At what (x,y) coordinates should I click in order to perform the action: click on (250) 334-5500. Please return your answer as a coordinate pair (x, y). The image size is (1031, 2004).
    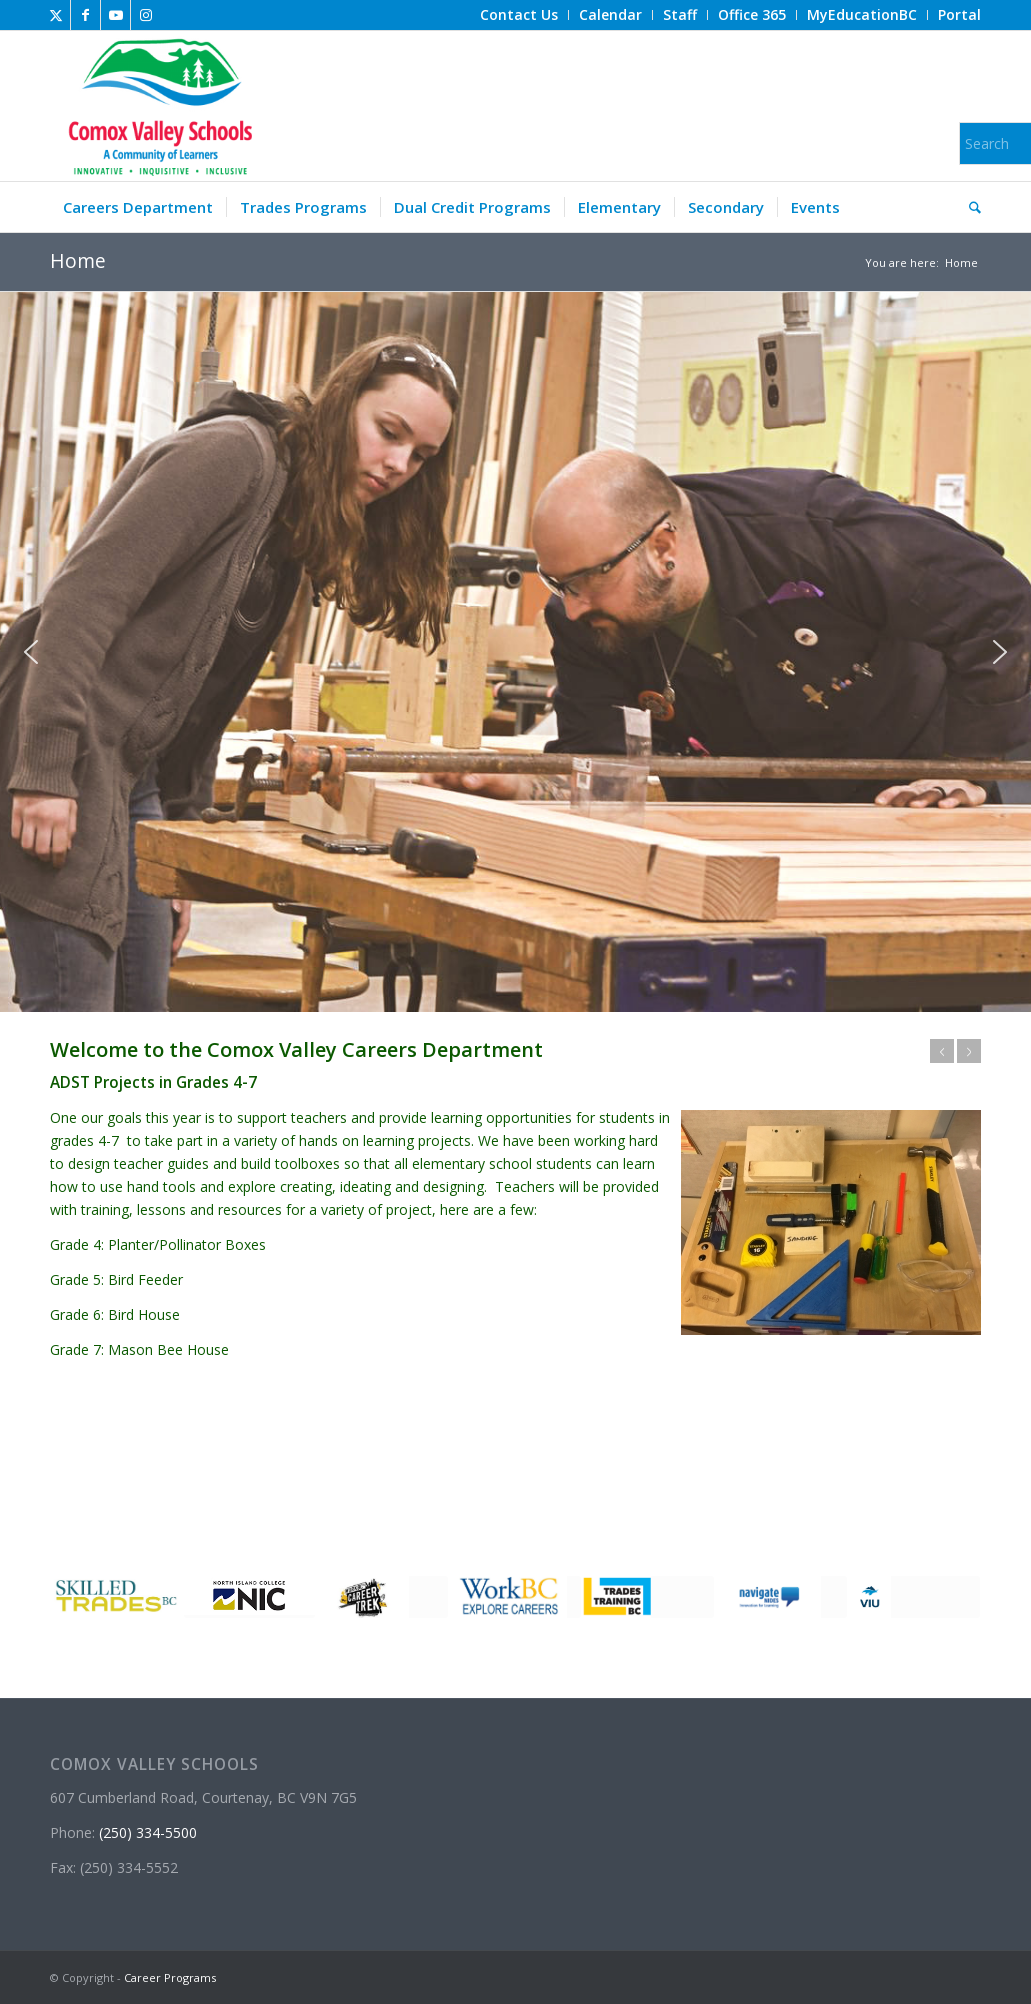
    Looking at the image, I should click on (148, 1832).